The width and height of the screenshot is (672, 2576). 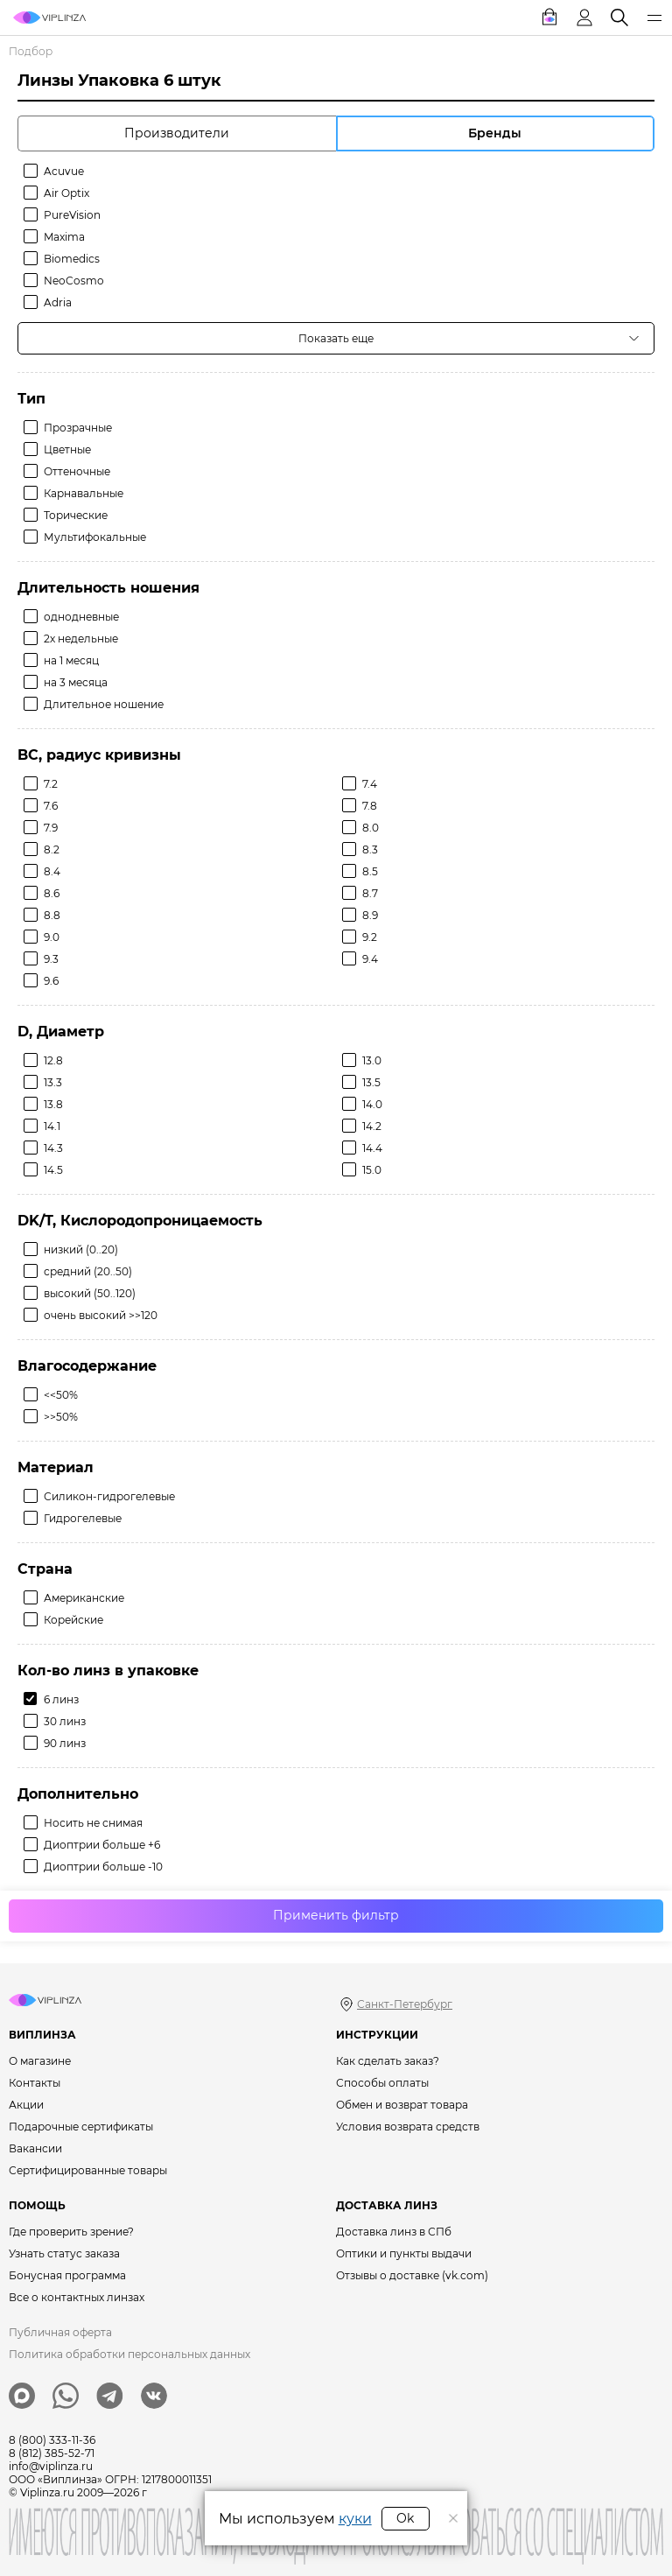 What do you see at coordinates (78, 427) in the screenshot?
I see `Прозрачные` at bounding box center [78, 427].